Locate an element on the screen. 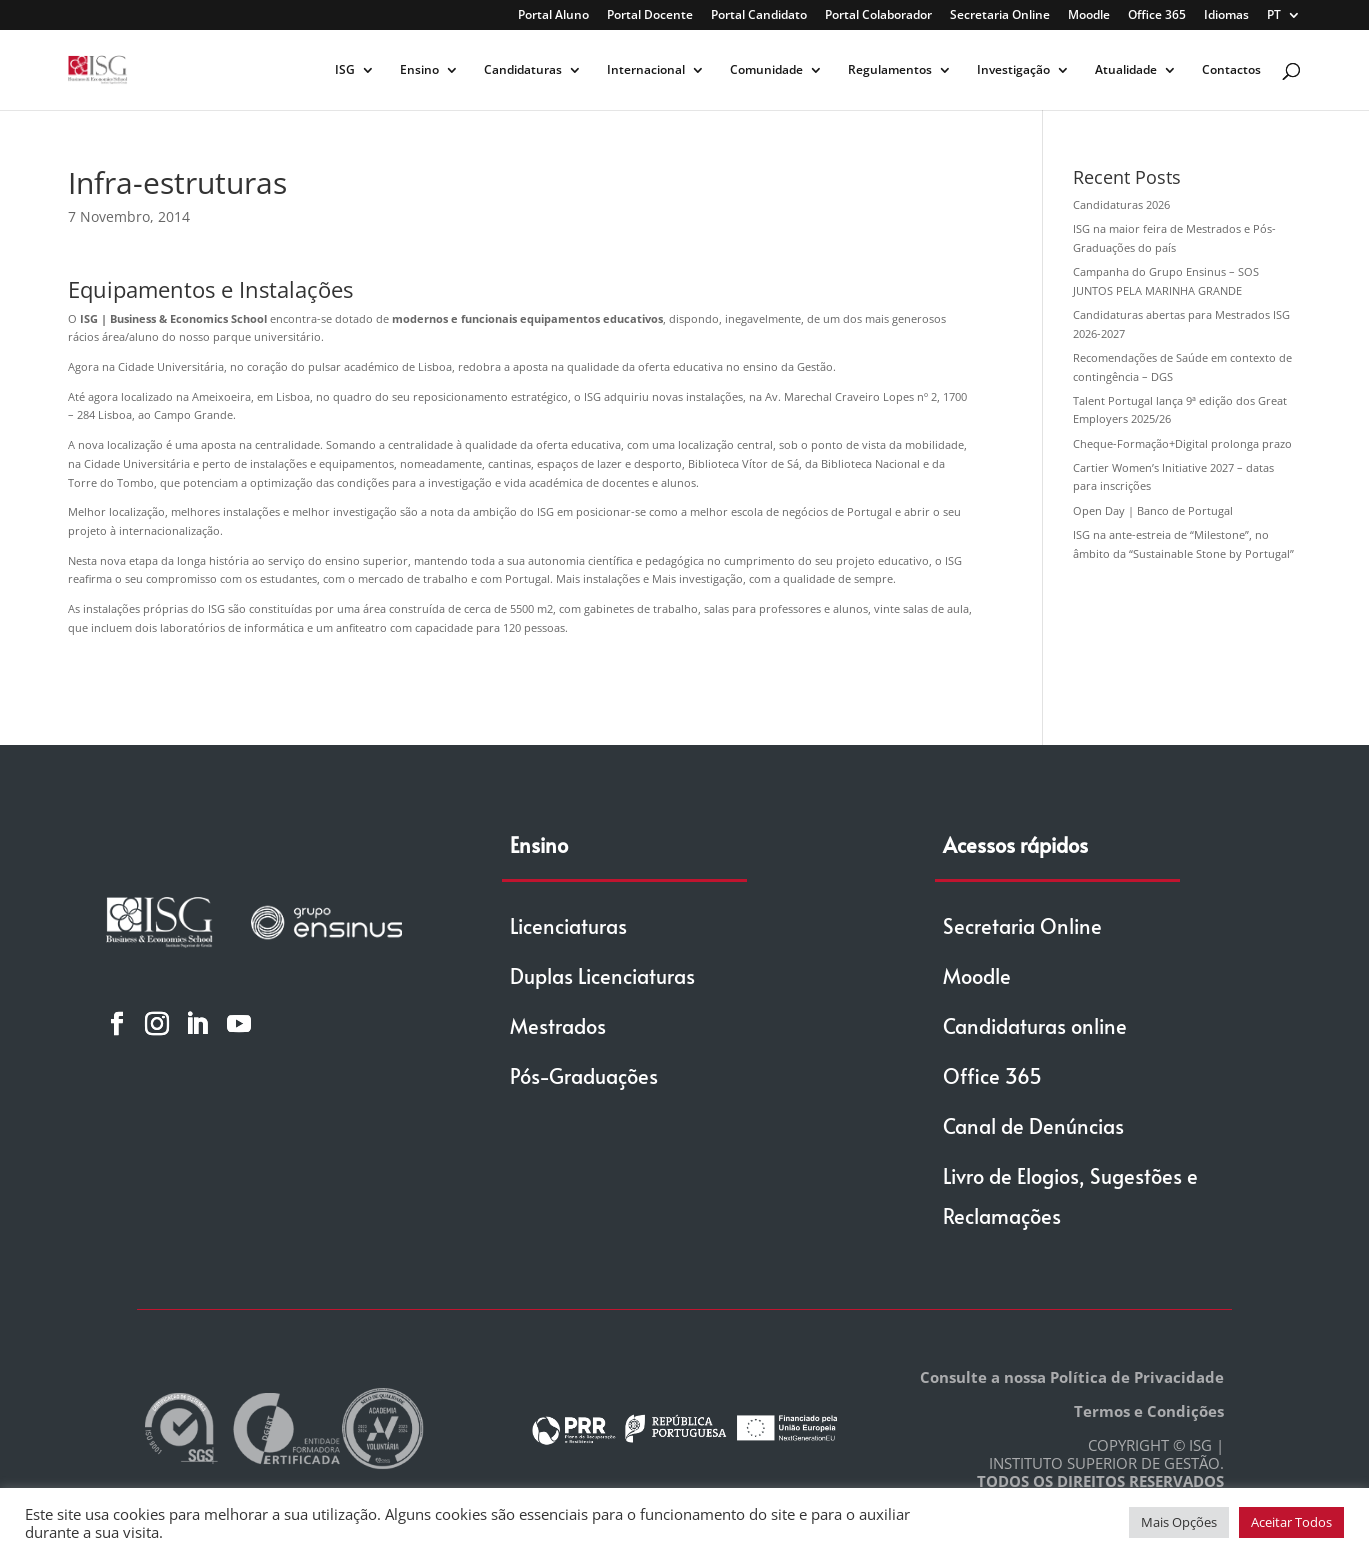 The width and height of the screenshot is (1369, 1557). ISG is located at coordinates (345, 70).